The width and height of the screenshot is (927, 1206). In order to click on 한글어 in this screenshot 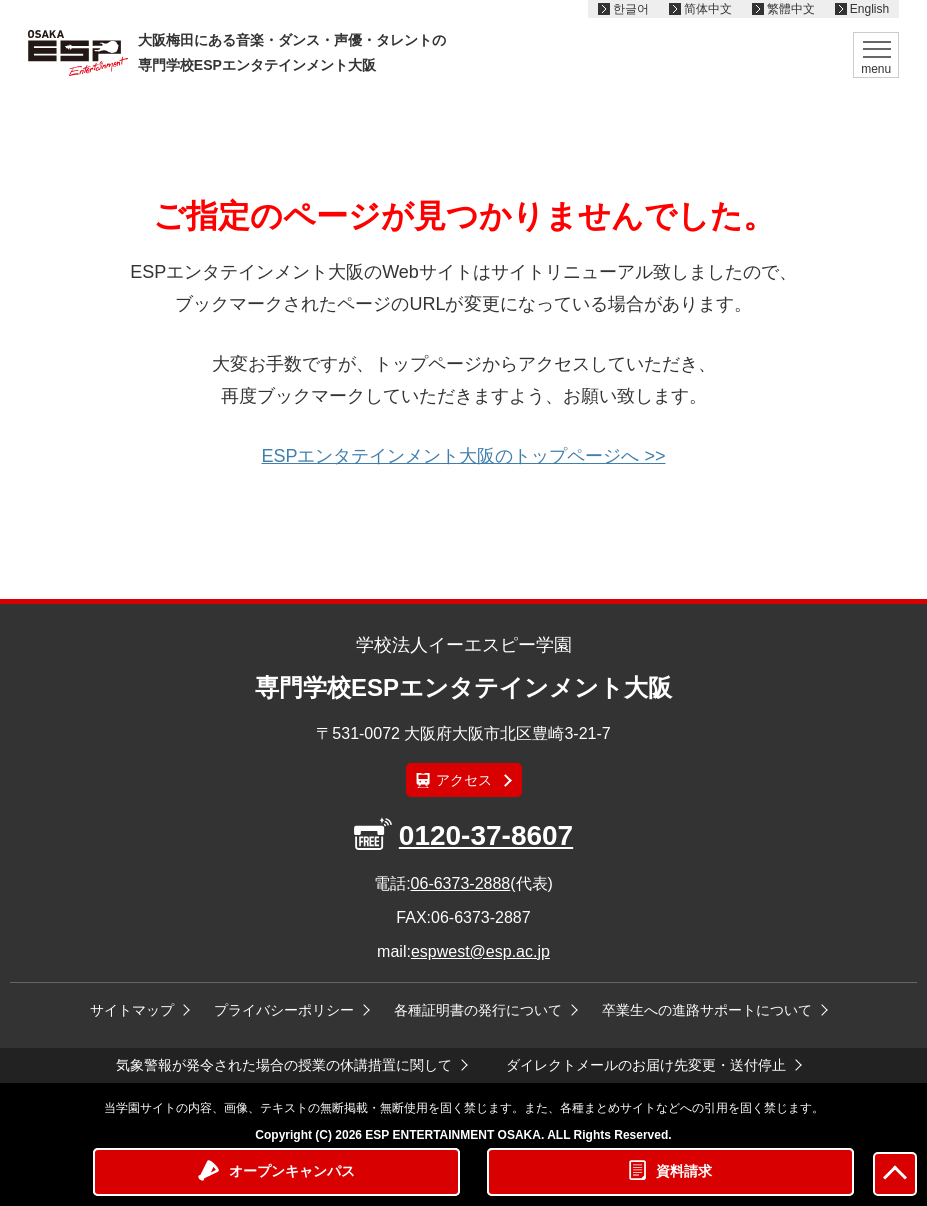, I will do `click(631, 9)`.